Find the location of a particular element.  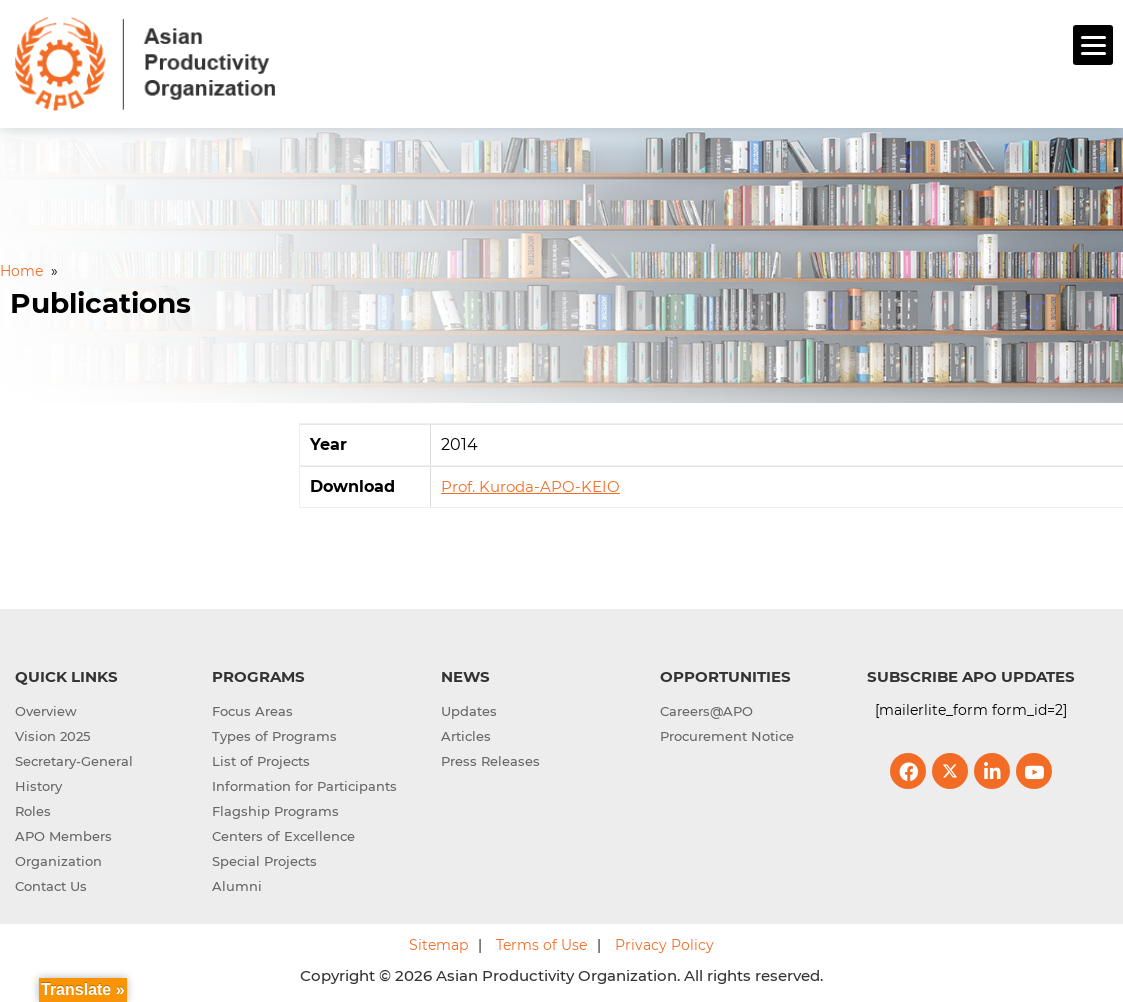

Flagship Programs is located at coordinates (275, 809).